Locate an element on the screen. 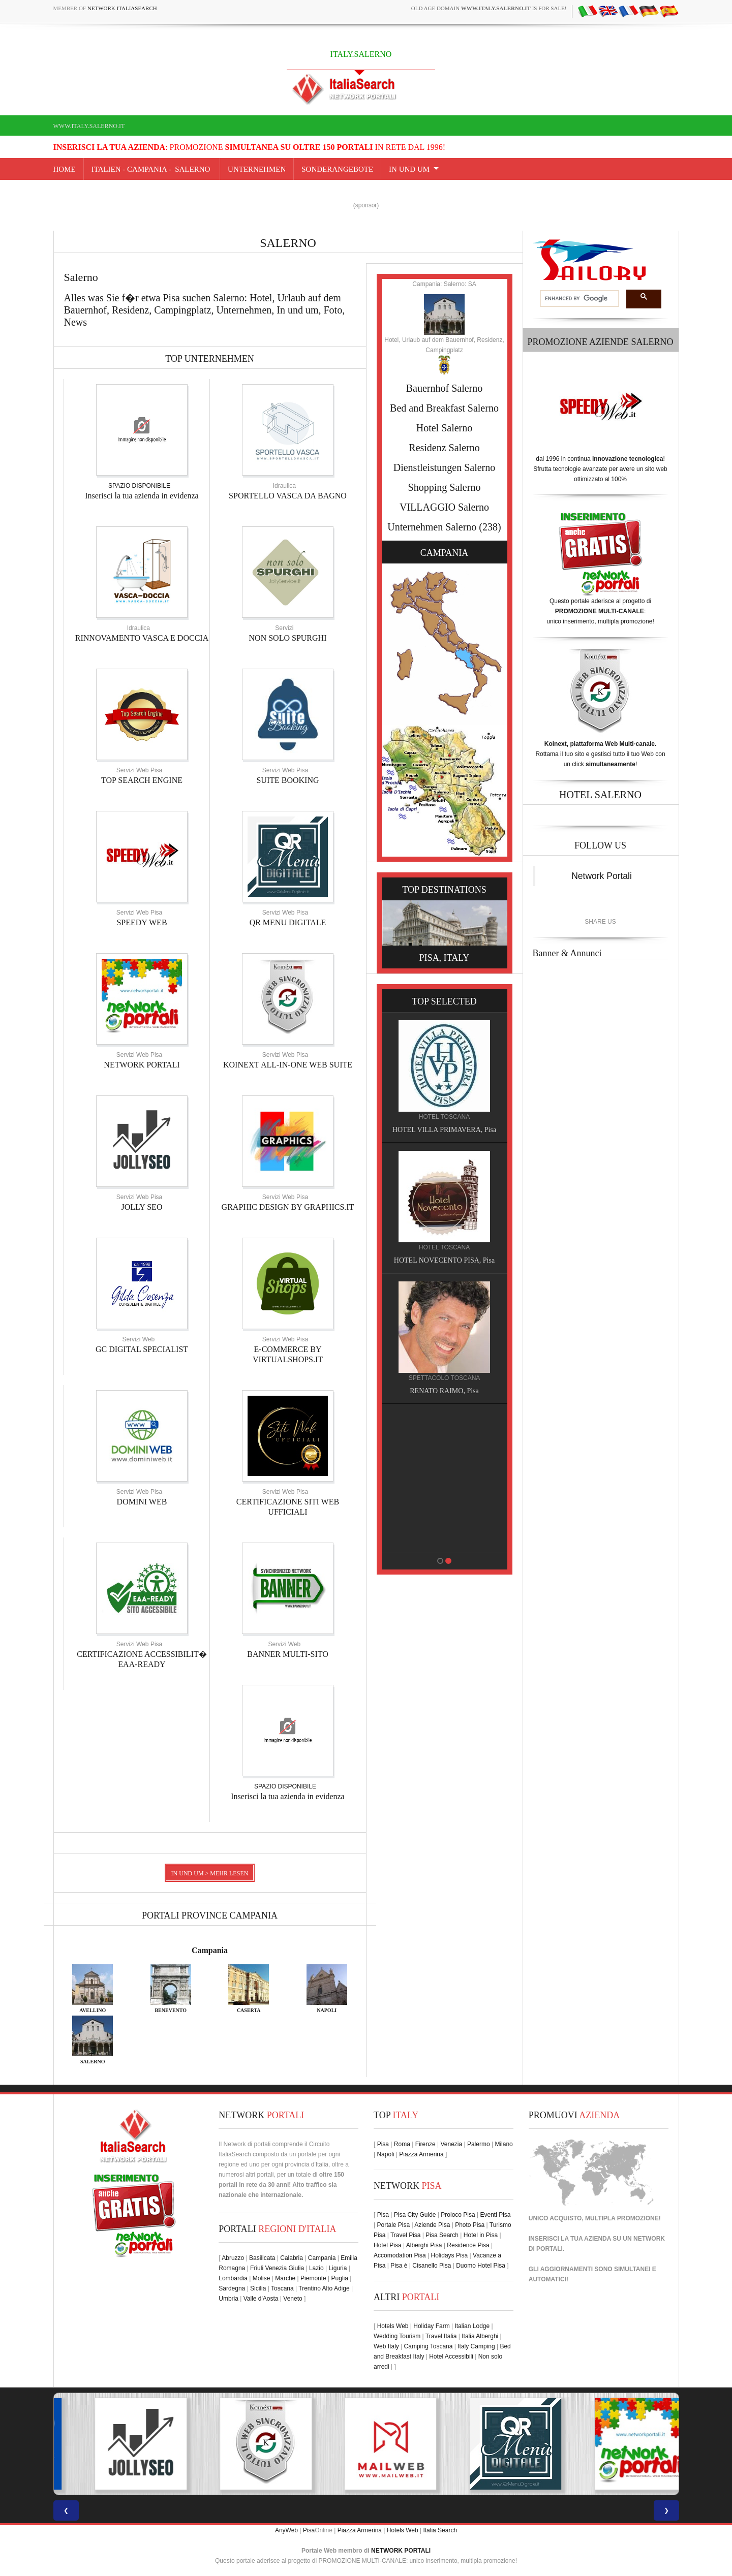  Sicilia is located at coordinates (258, 2288).